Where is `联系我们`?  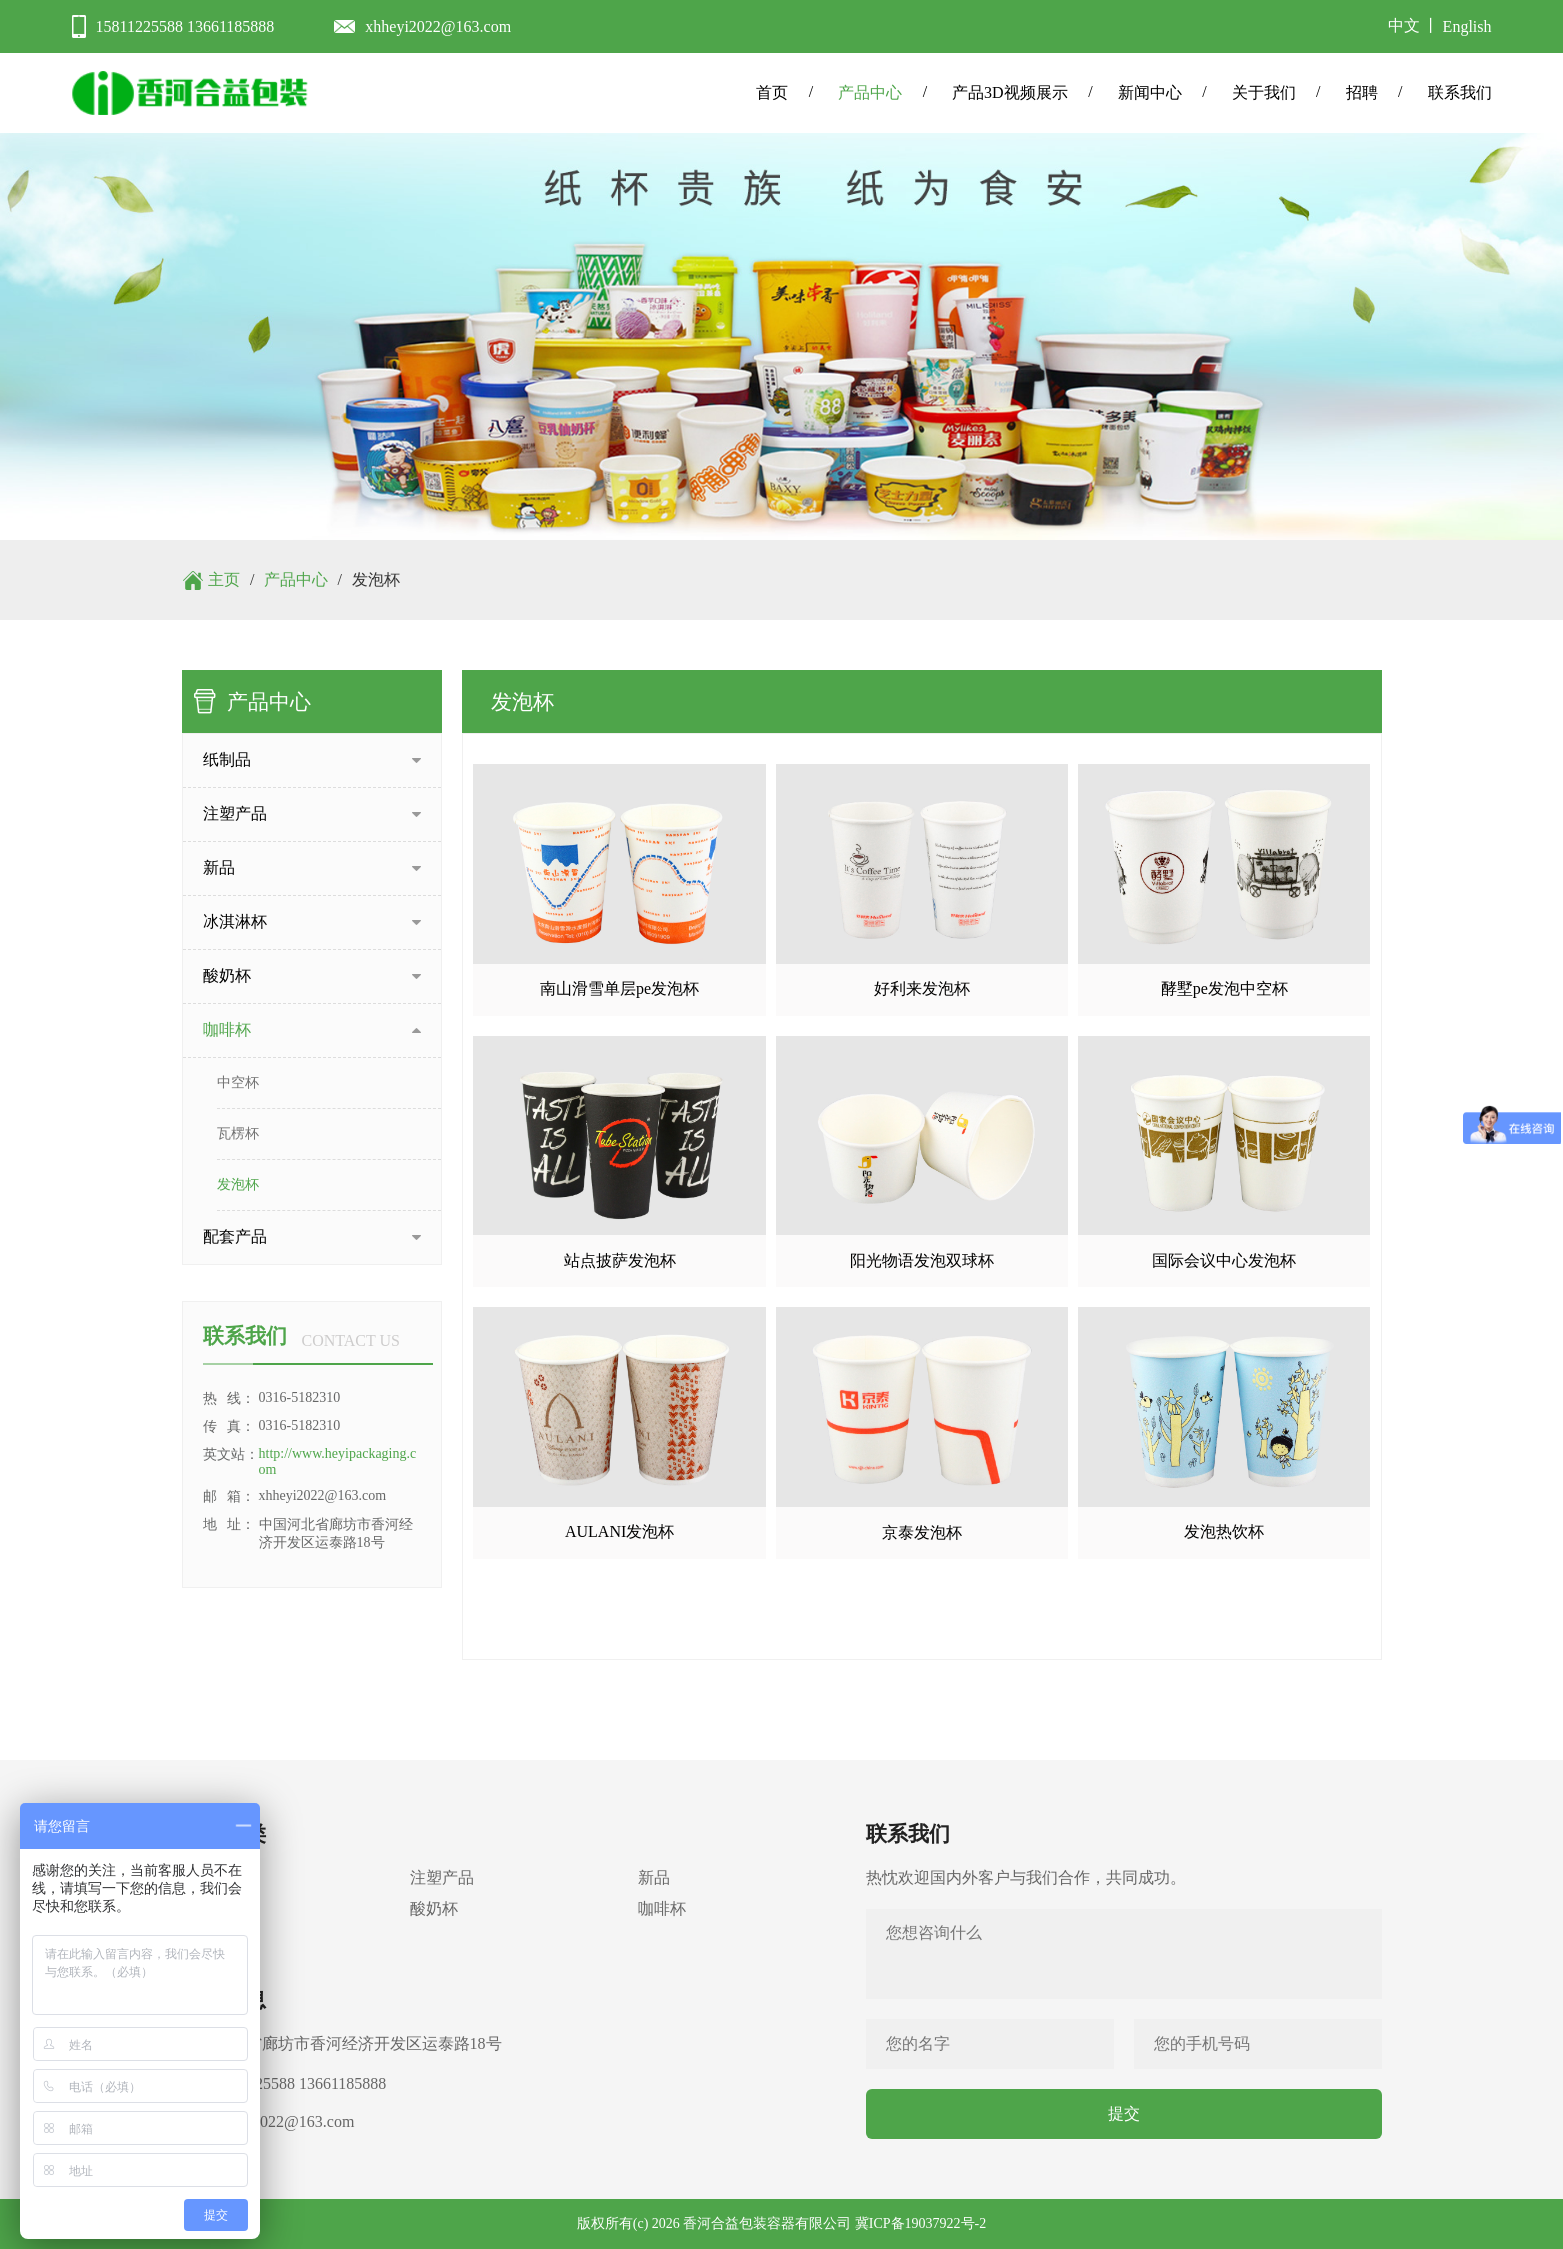
联系我们 is located at coordinates (1460, 92).